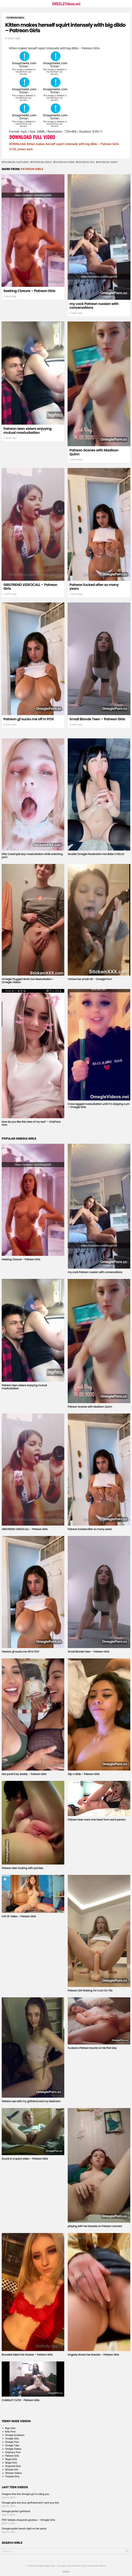  What do you see at coordinates (64, 162) in the screenshot?
I see `patreon porn` at bounding box center [64, 162].